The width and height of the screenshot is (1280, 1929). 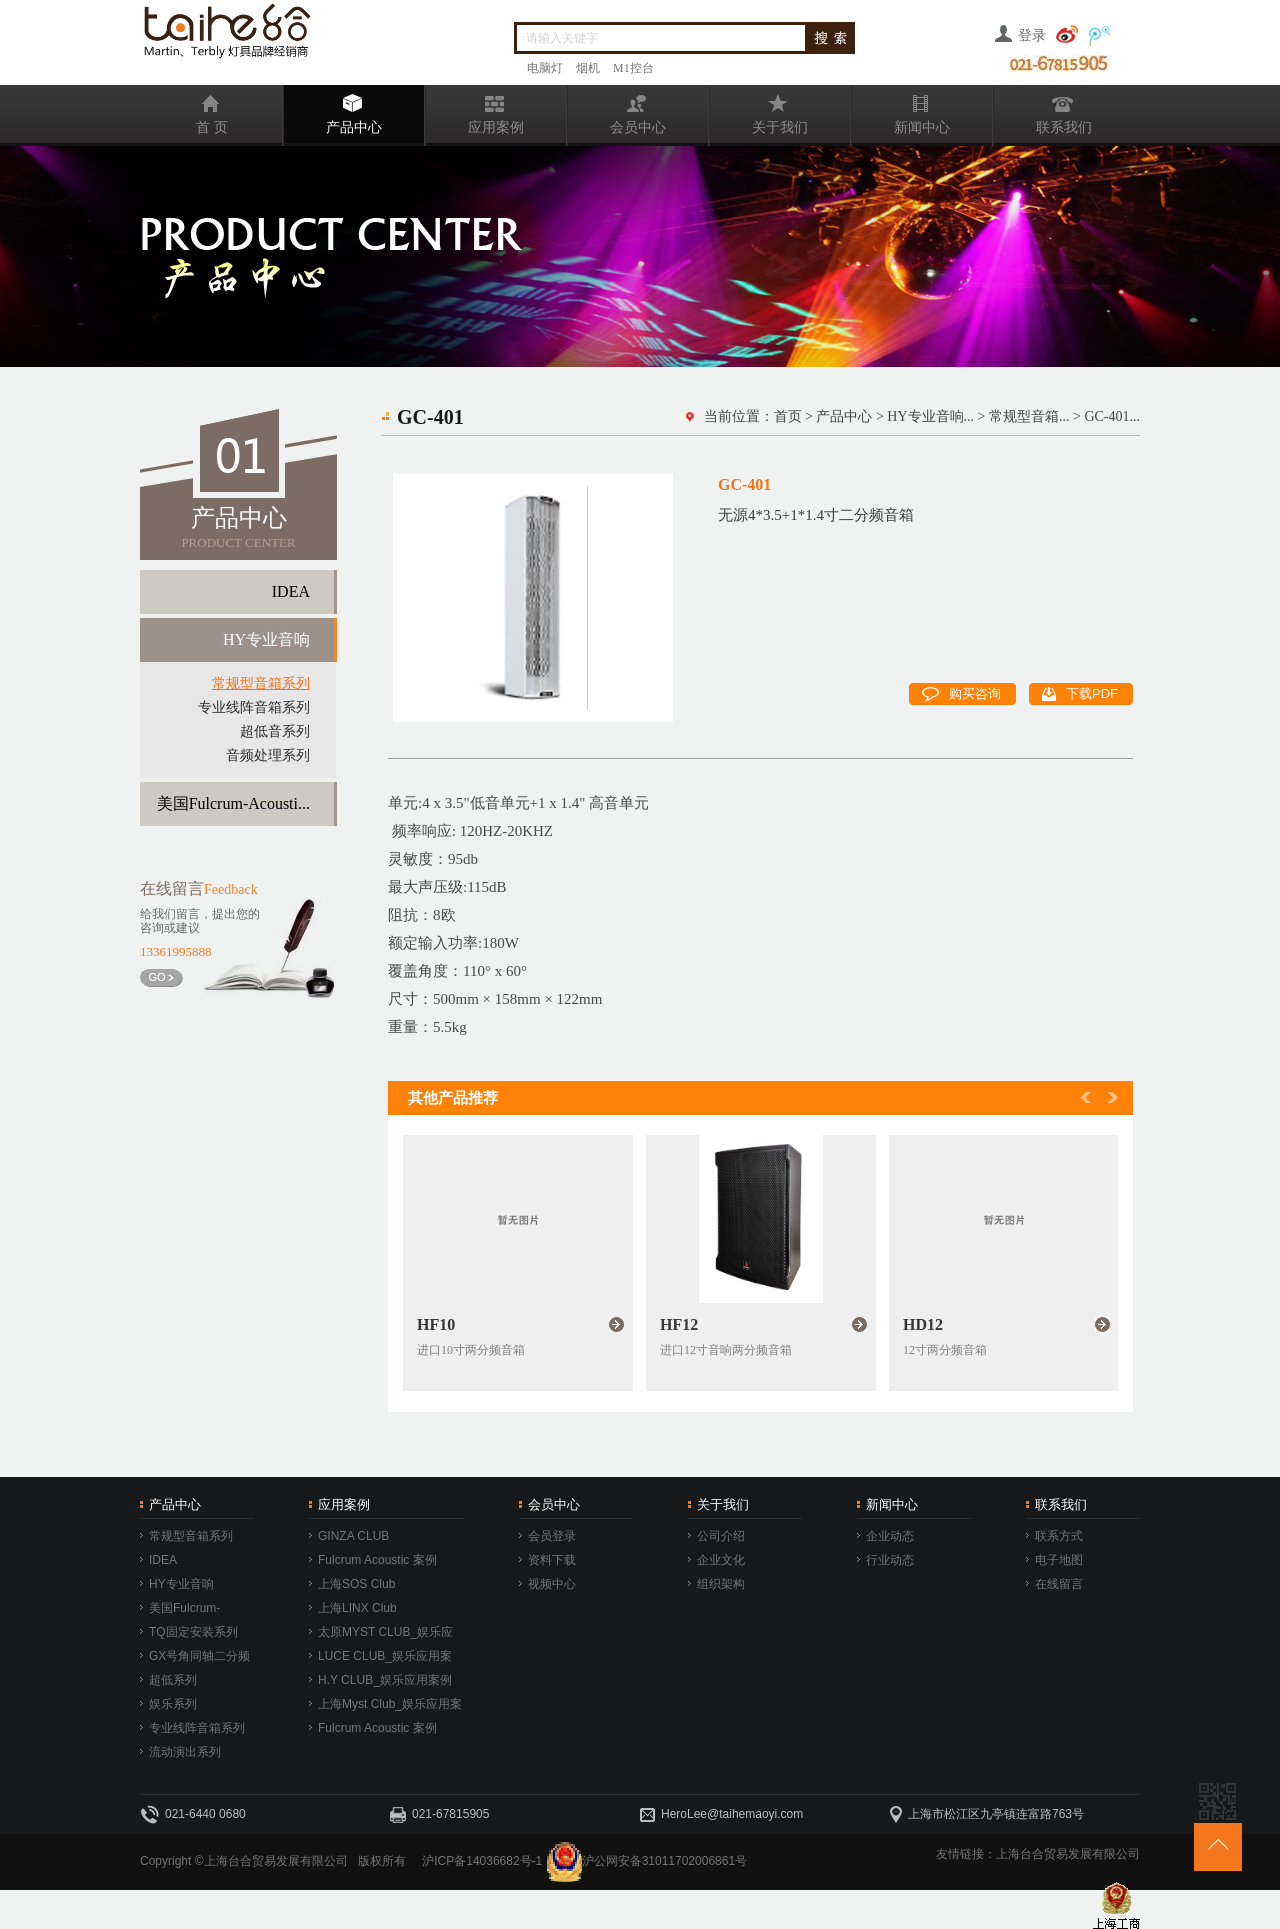 I want to click on 娱乐系列, so click(x=173, y=1704).